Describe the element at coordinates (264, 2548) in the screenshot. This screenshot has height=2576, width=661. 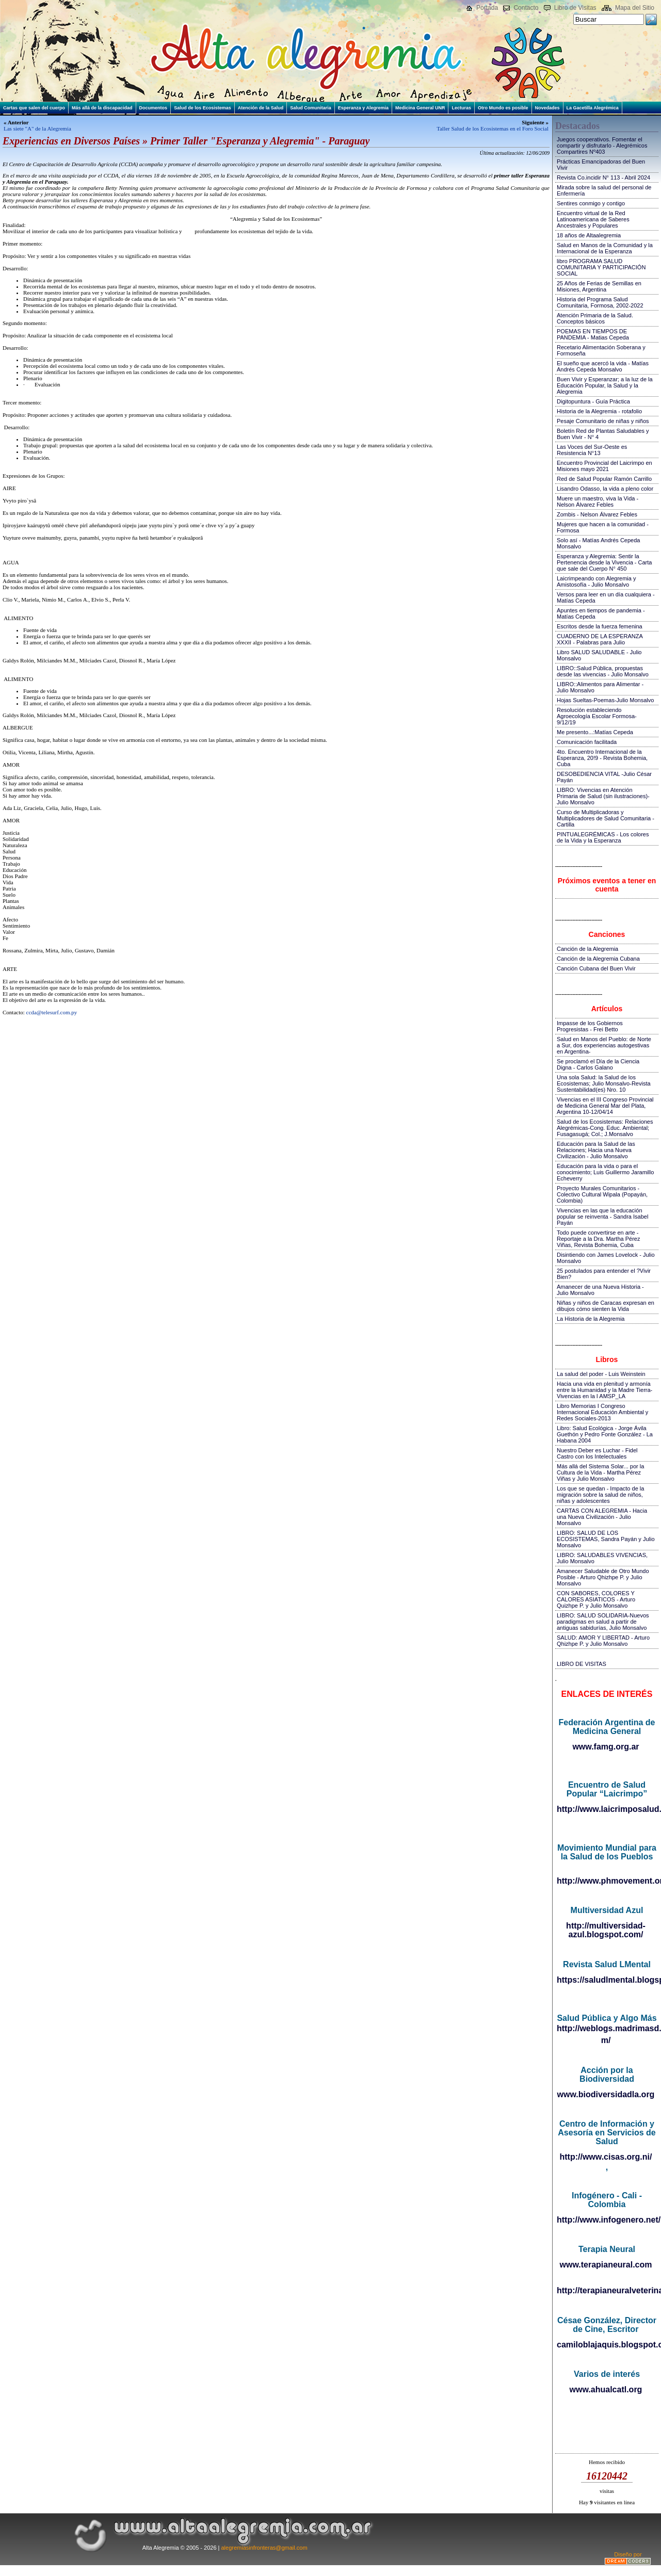
I see `alegremiasinfronteras@gmail.com` at that location.